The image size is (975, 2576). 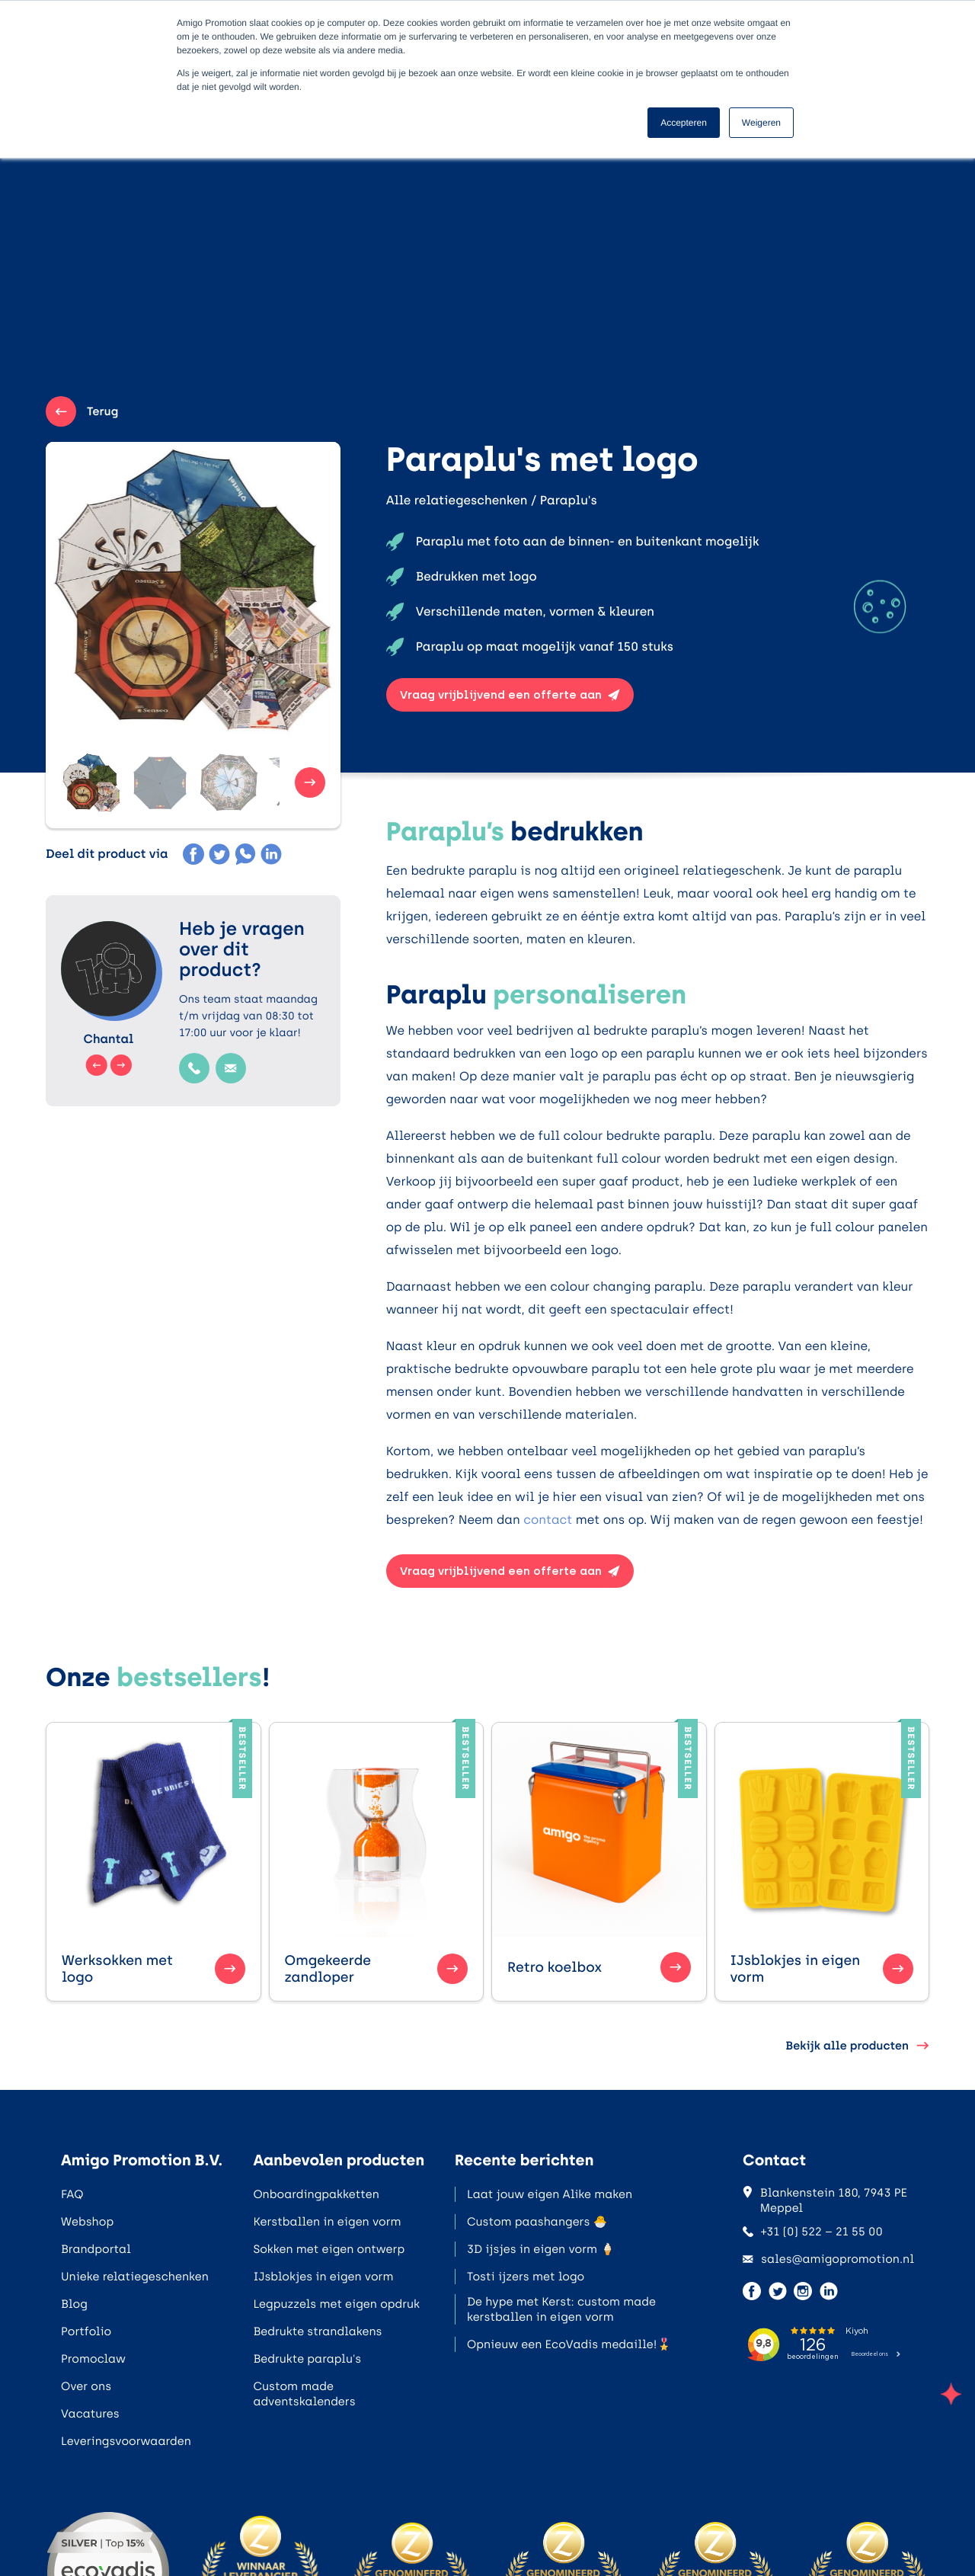 What do you see at coordinates (761, 122) in the screenshot?
I see `Weigeren [button]` at bounding box center [761, 122].